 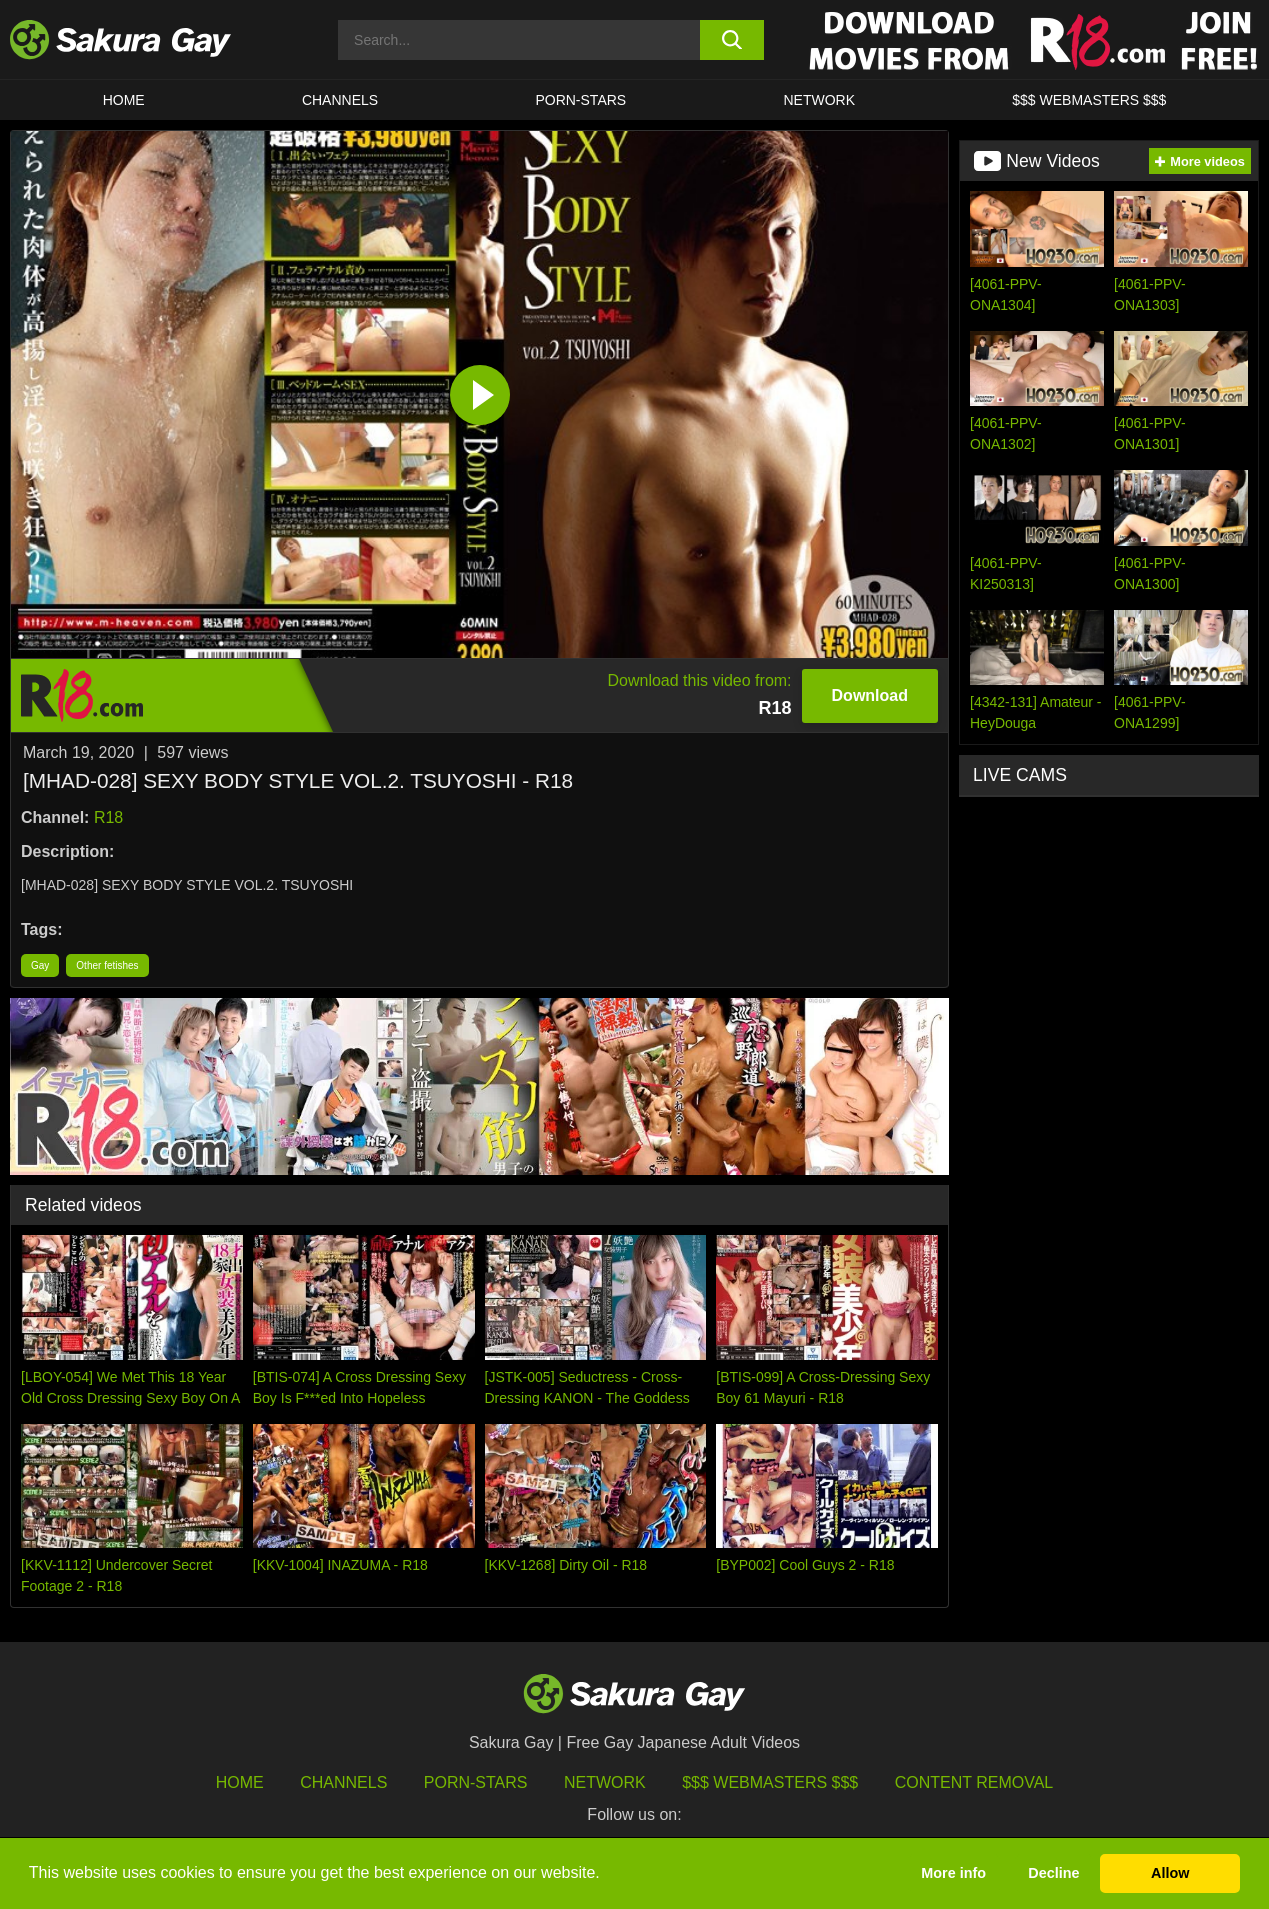 What do you see at coordinates (580, 100) in the screenshot?
I see `porn-stars` at bounding box center [580, 100].